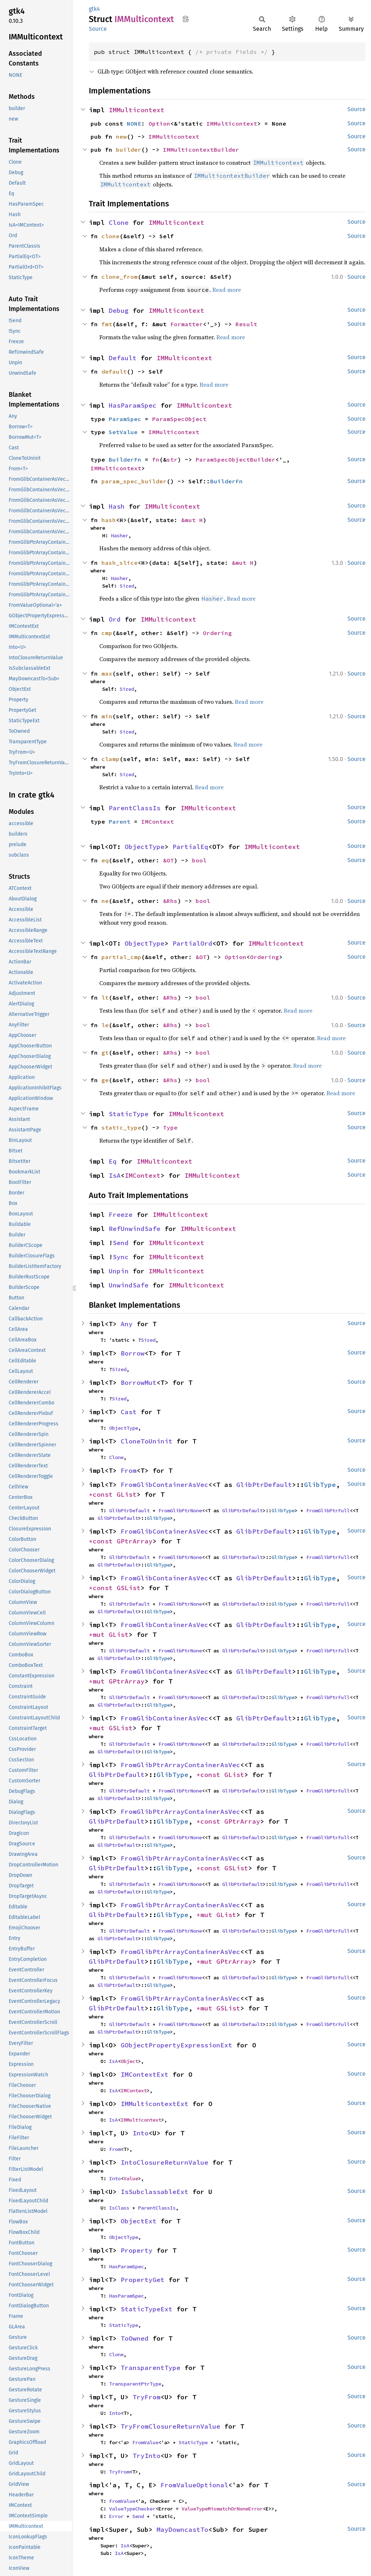 This screenshot has width=371, height=2576. What do you see at coordinates (121, 957) in the screenshot?
I see `partial_cmp` at bounding box center [121, 957].